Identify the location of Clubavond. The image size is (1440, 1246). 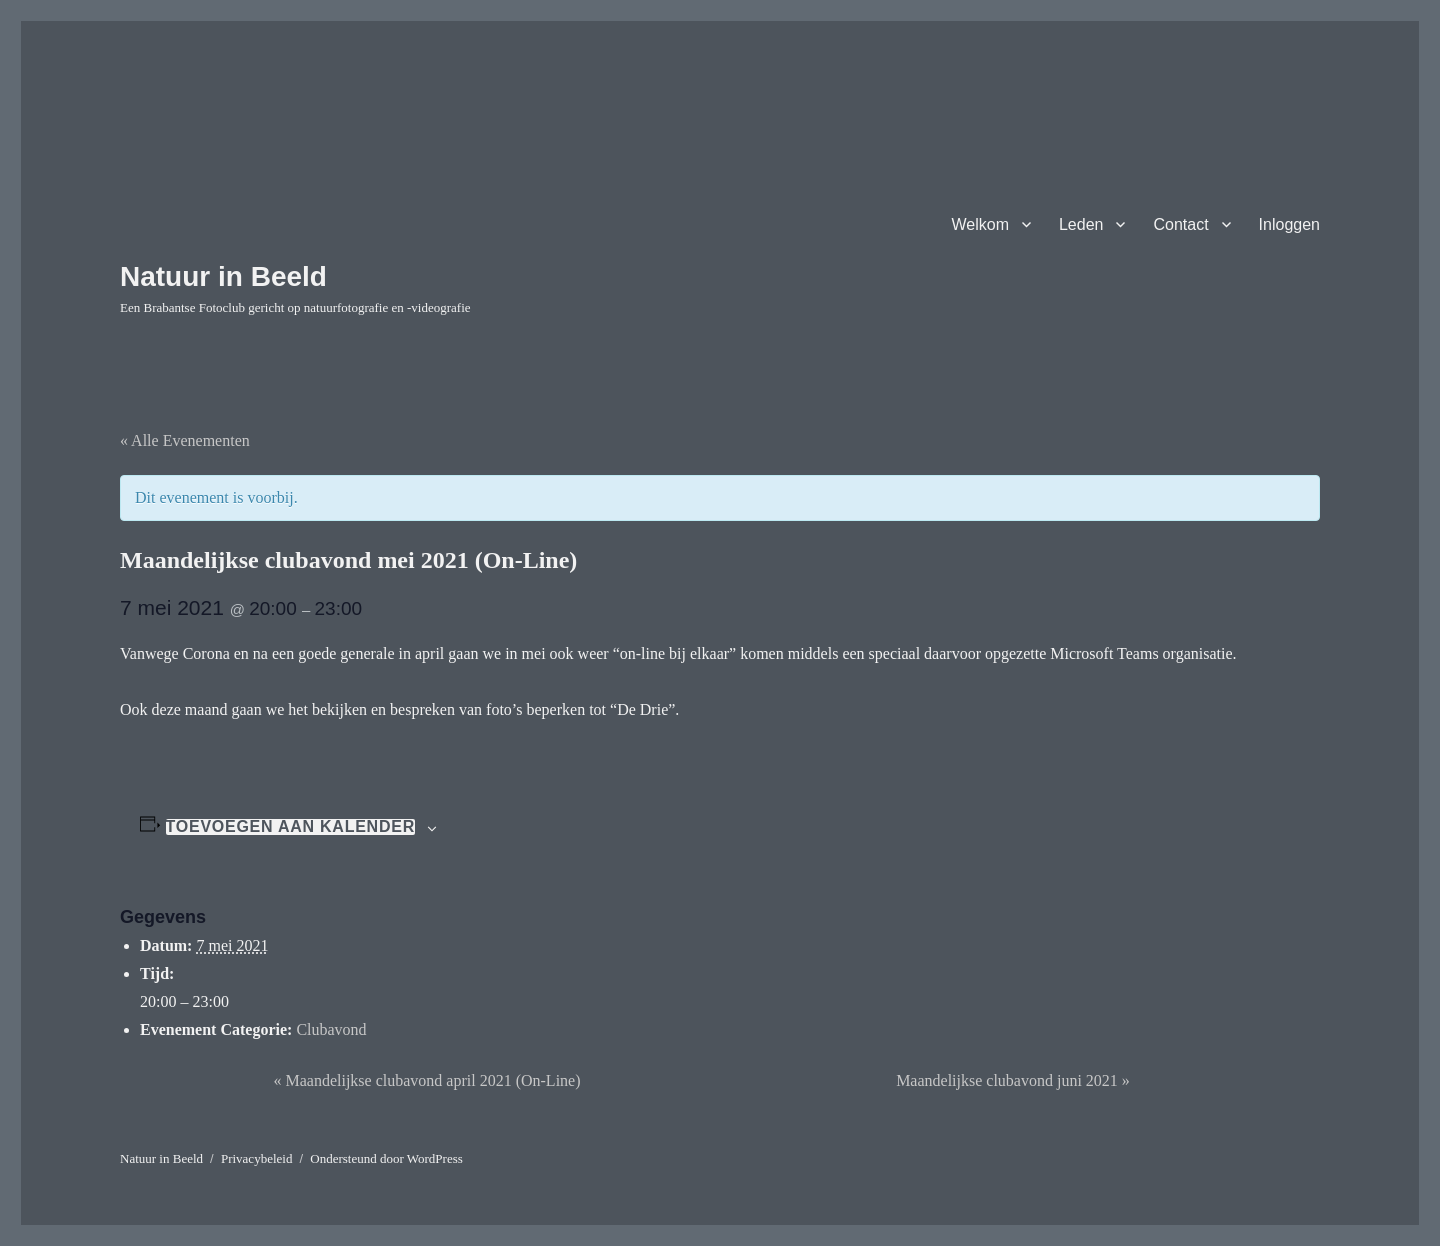
(331, 1029).